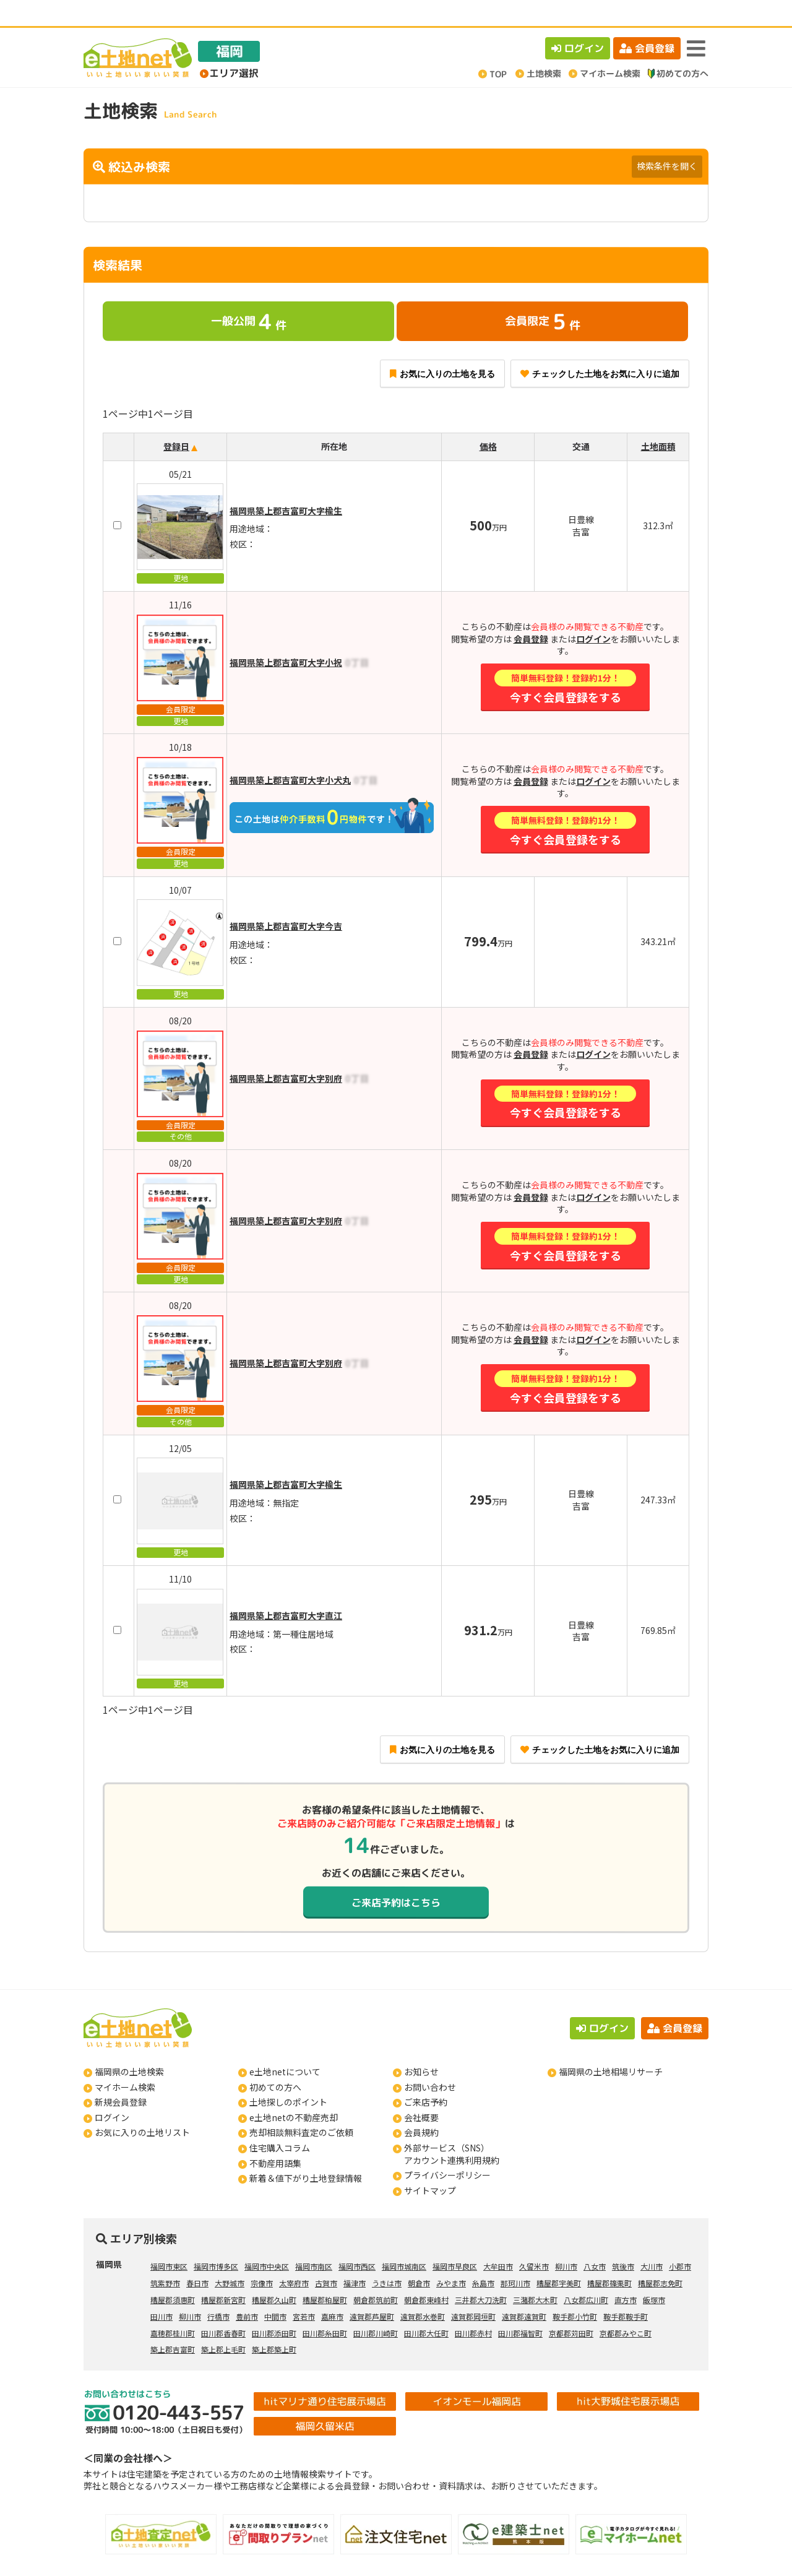 The image size is (792, 2576). Describe the element at coordinates (326, 2257) in the screenshot. I see `古賀市` at that location.